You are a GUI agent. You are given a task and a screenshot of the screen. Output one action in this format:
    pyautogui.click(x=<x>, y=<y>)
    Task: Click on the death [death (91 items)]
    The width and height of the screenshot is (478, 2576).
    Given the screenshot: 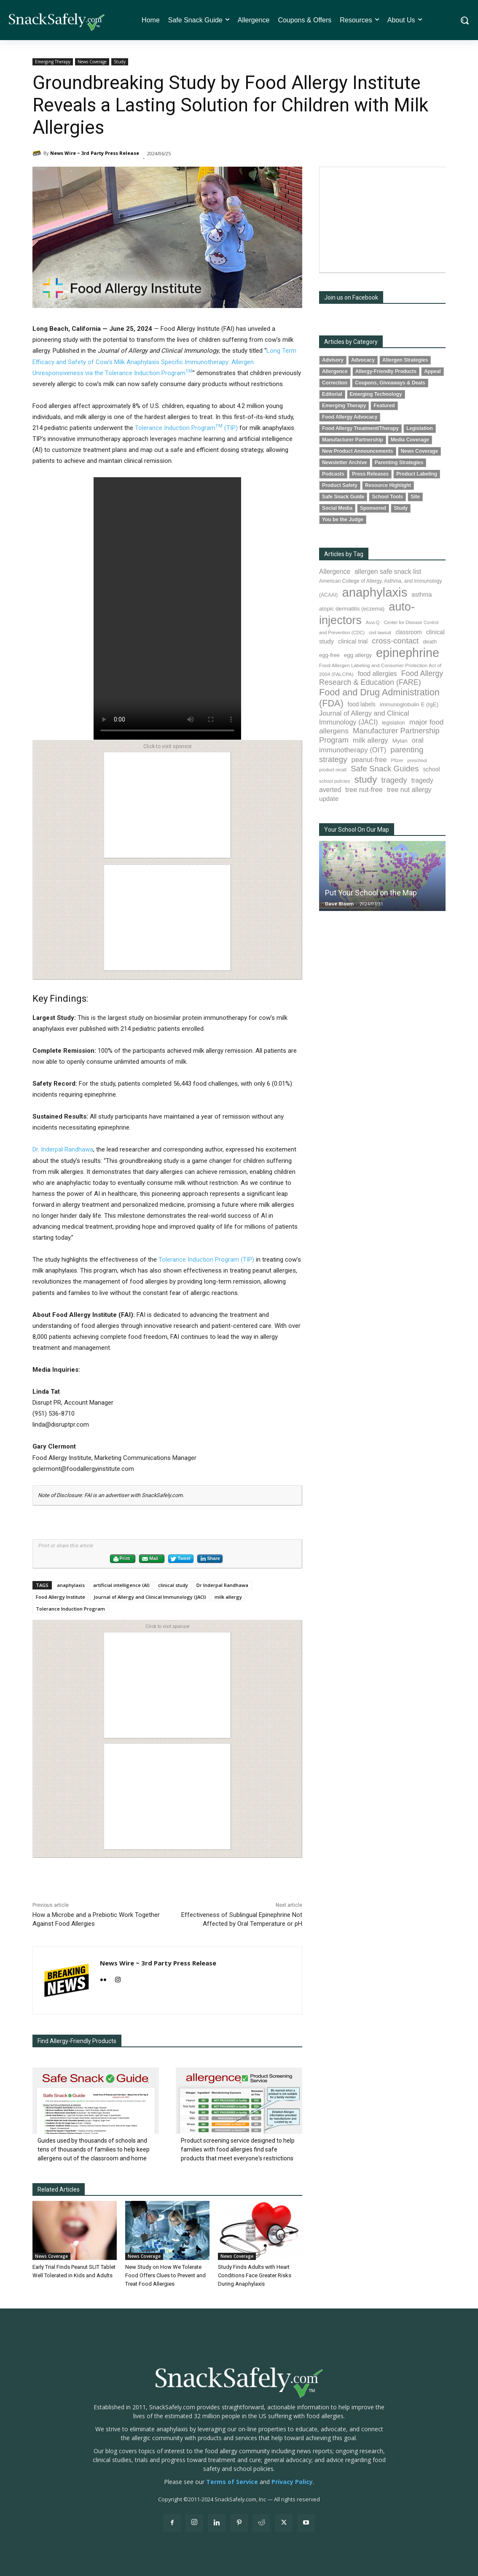 What is the action you would take?
    pyautogui.click(x=430, y=641)
    